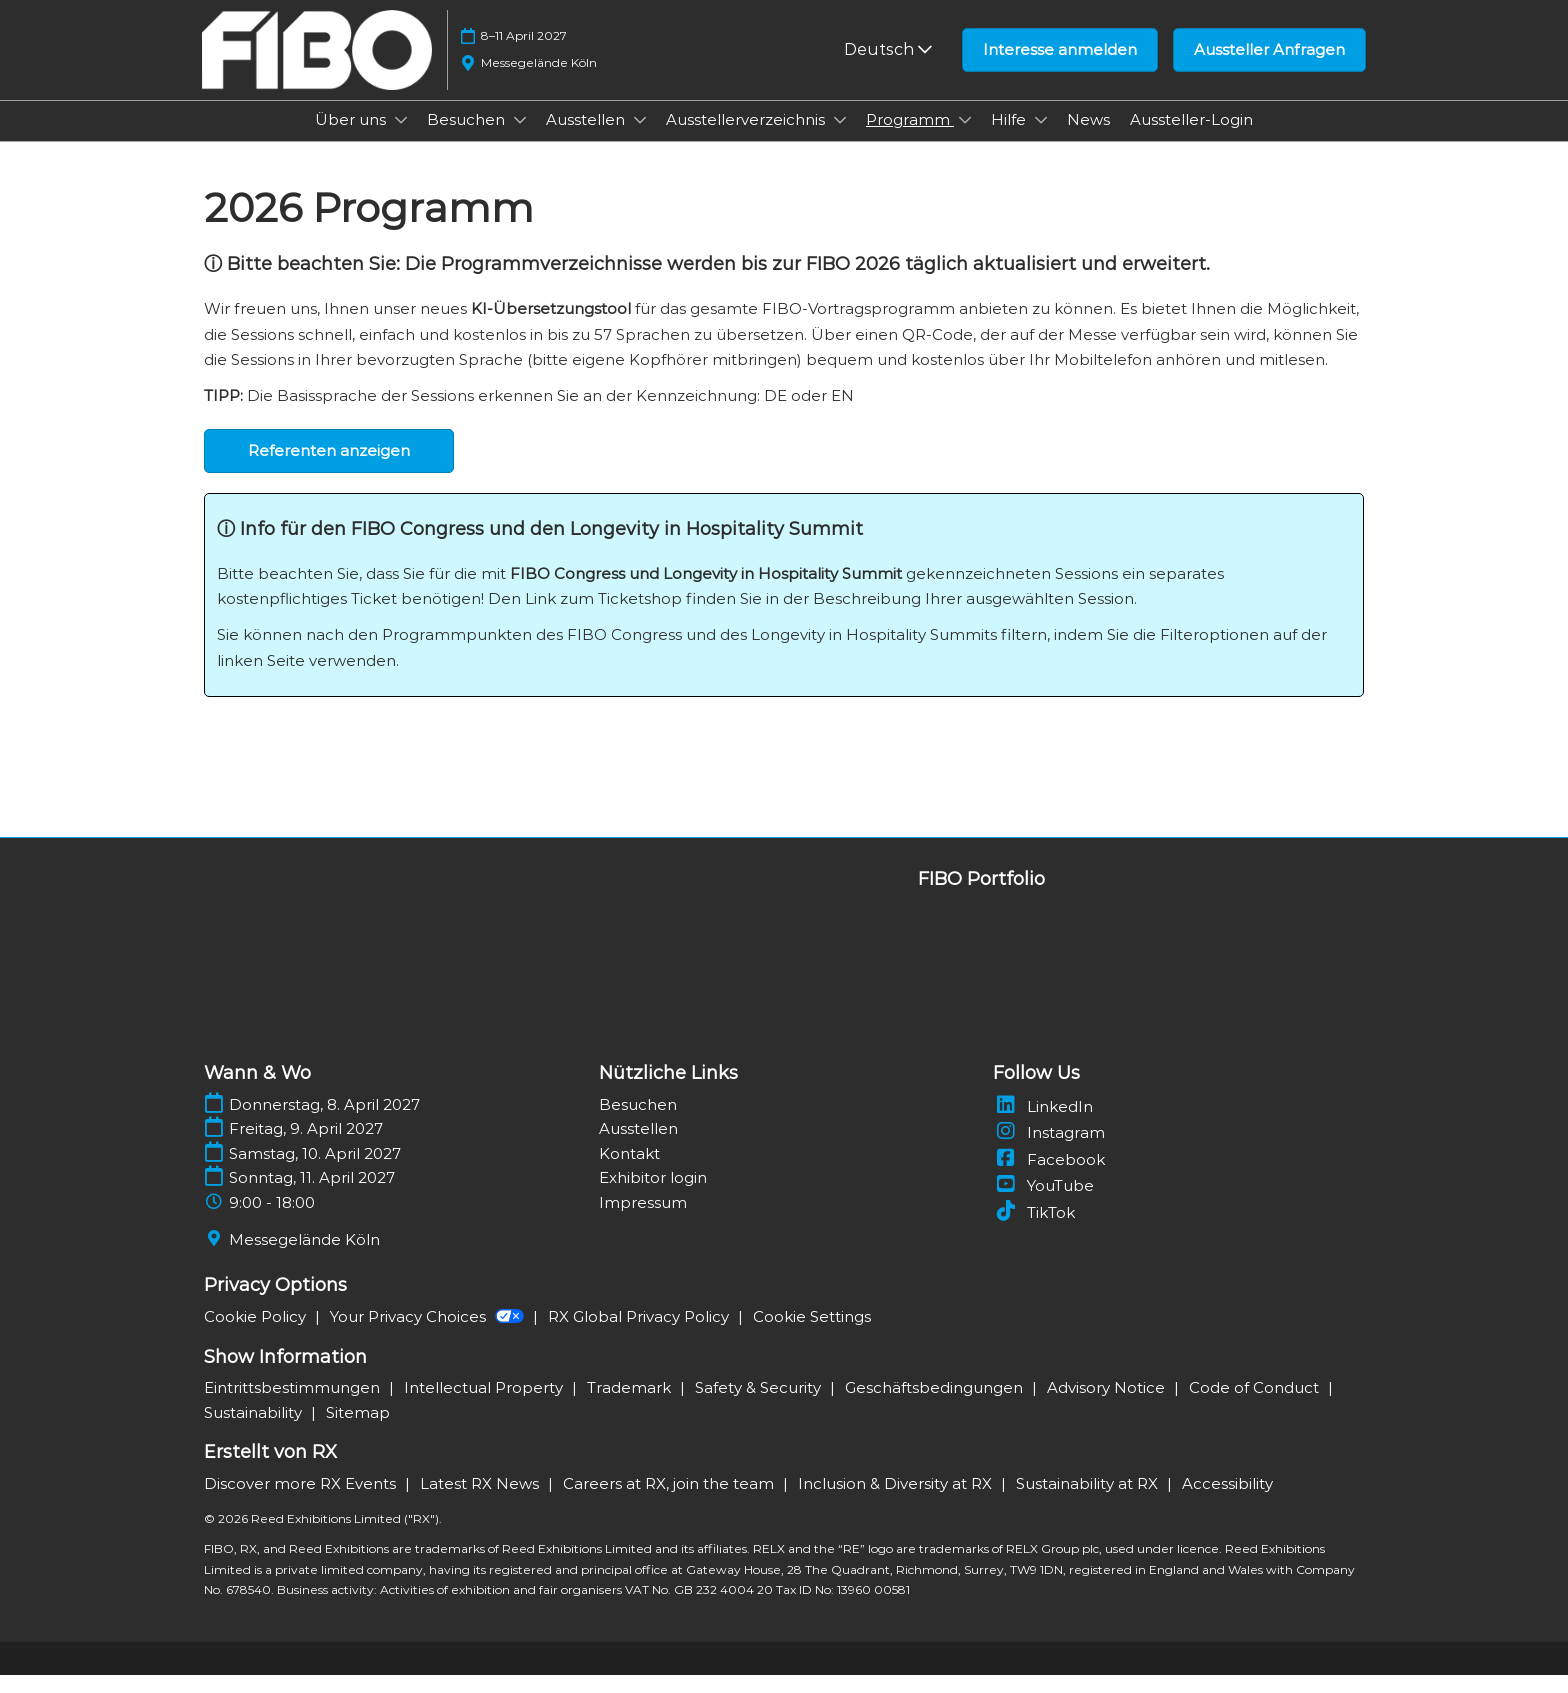 The height and width of the screenshot is (1693, 1568). What do you see at coordinates (910, 138) in the screenshot?
I see `Programm` at bounding box center [910, 138].